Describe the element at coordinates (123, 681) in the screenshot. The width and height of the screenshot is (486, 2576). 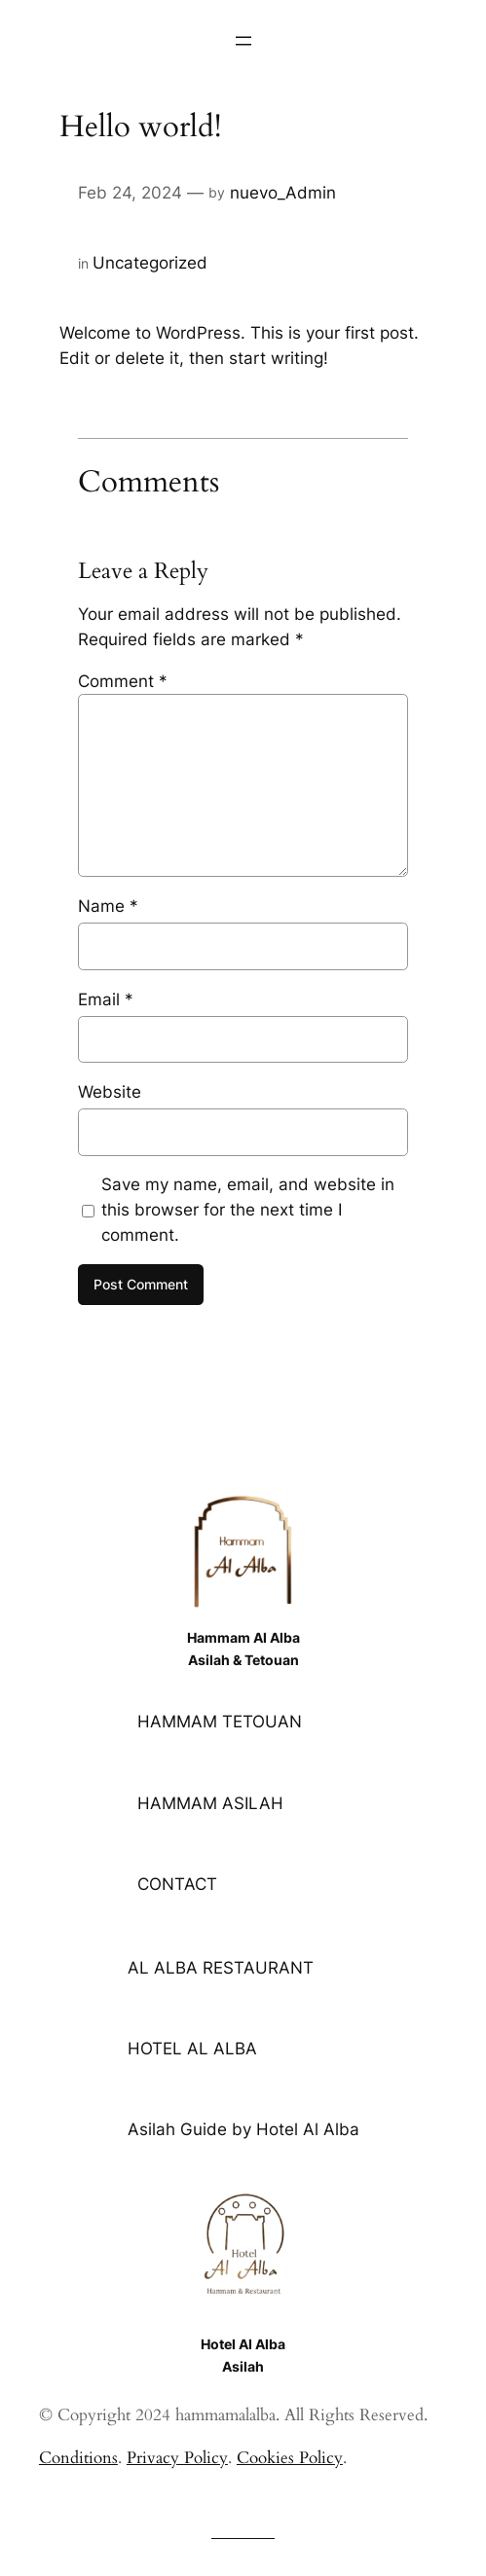
I see `Comment` at that location.